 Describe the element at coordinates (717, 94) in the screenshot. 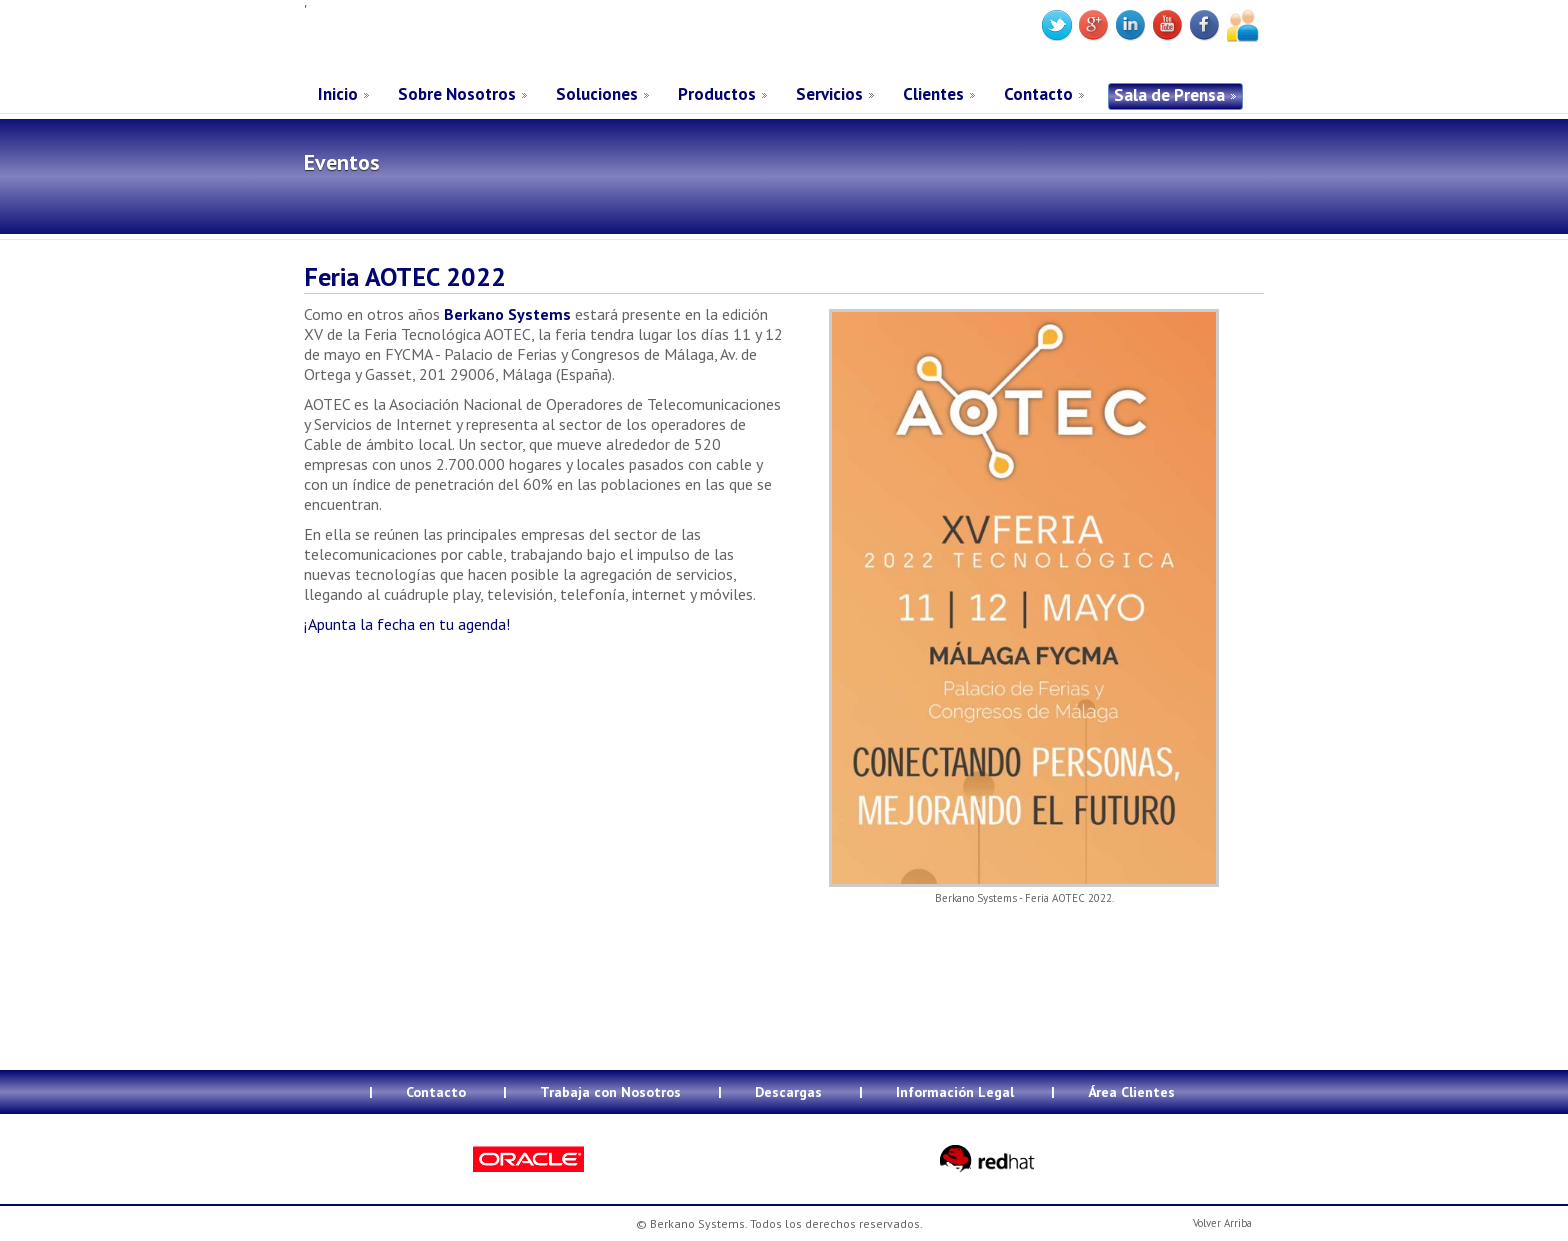

I see `Productos` at that location.